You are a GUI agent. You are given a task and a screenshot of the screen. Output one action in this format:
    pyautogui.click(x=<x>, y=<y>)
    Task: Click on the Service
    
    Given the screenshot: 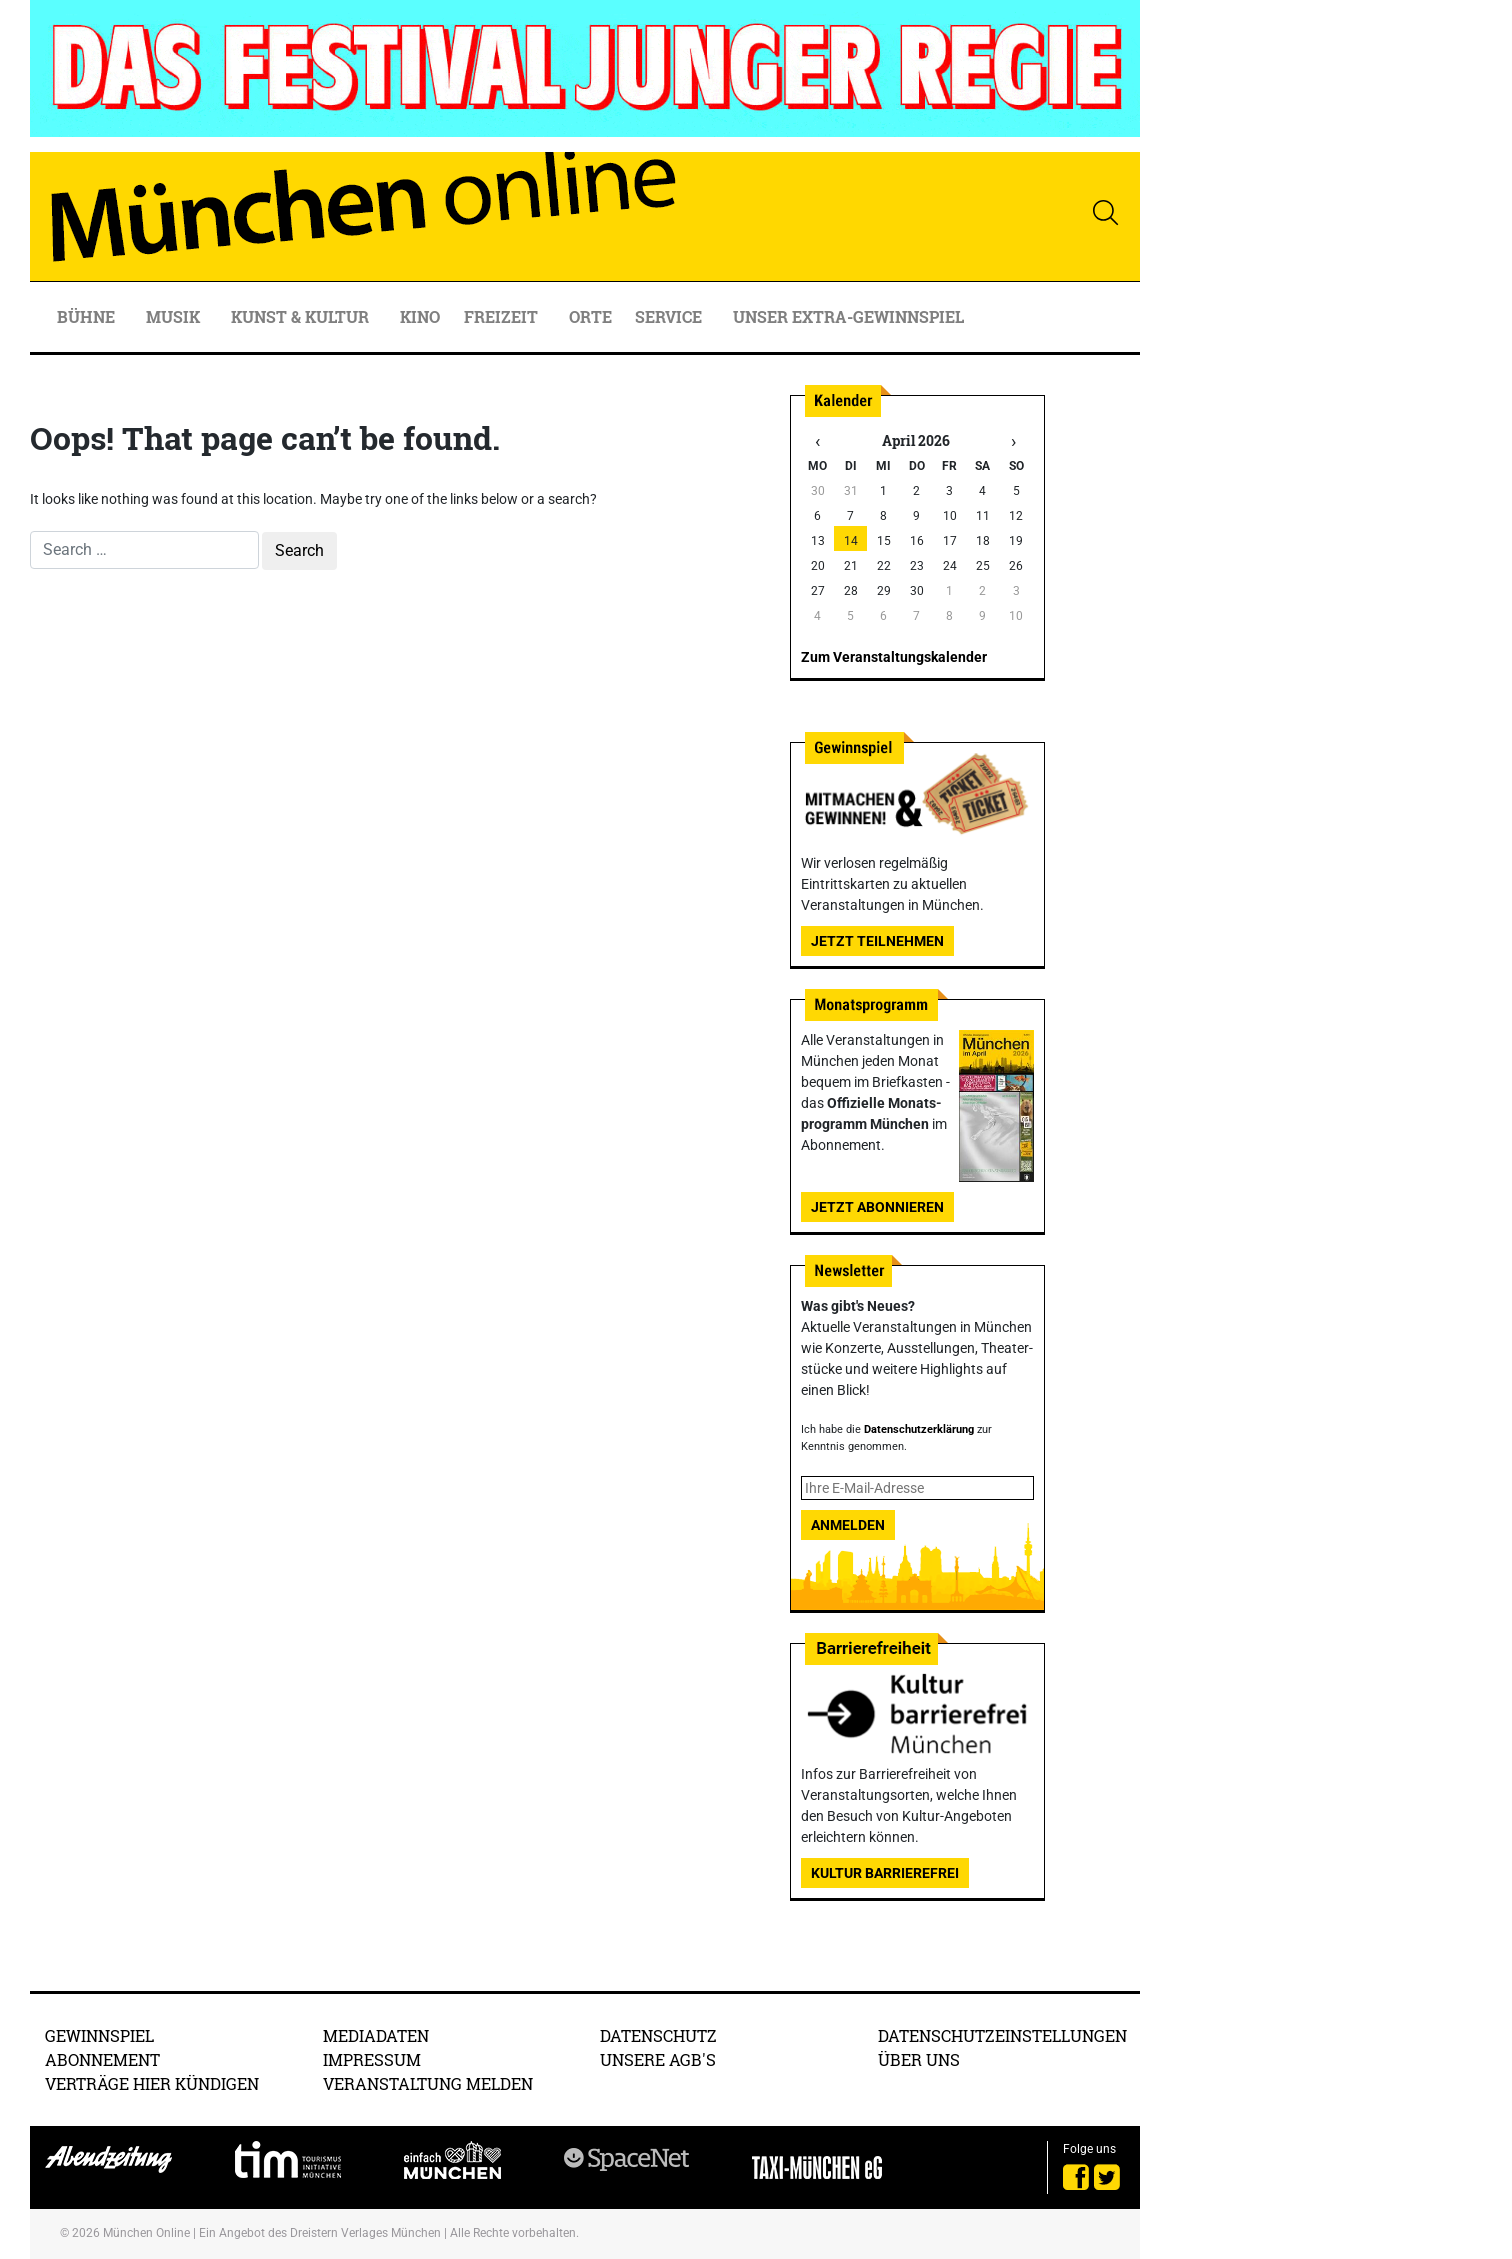 What is the action you would take?
    pyautogui.click(x=670, y=316)
    